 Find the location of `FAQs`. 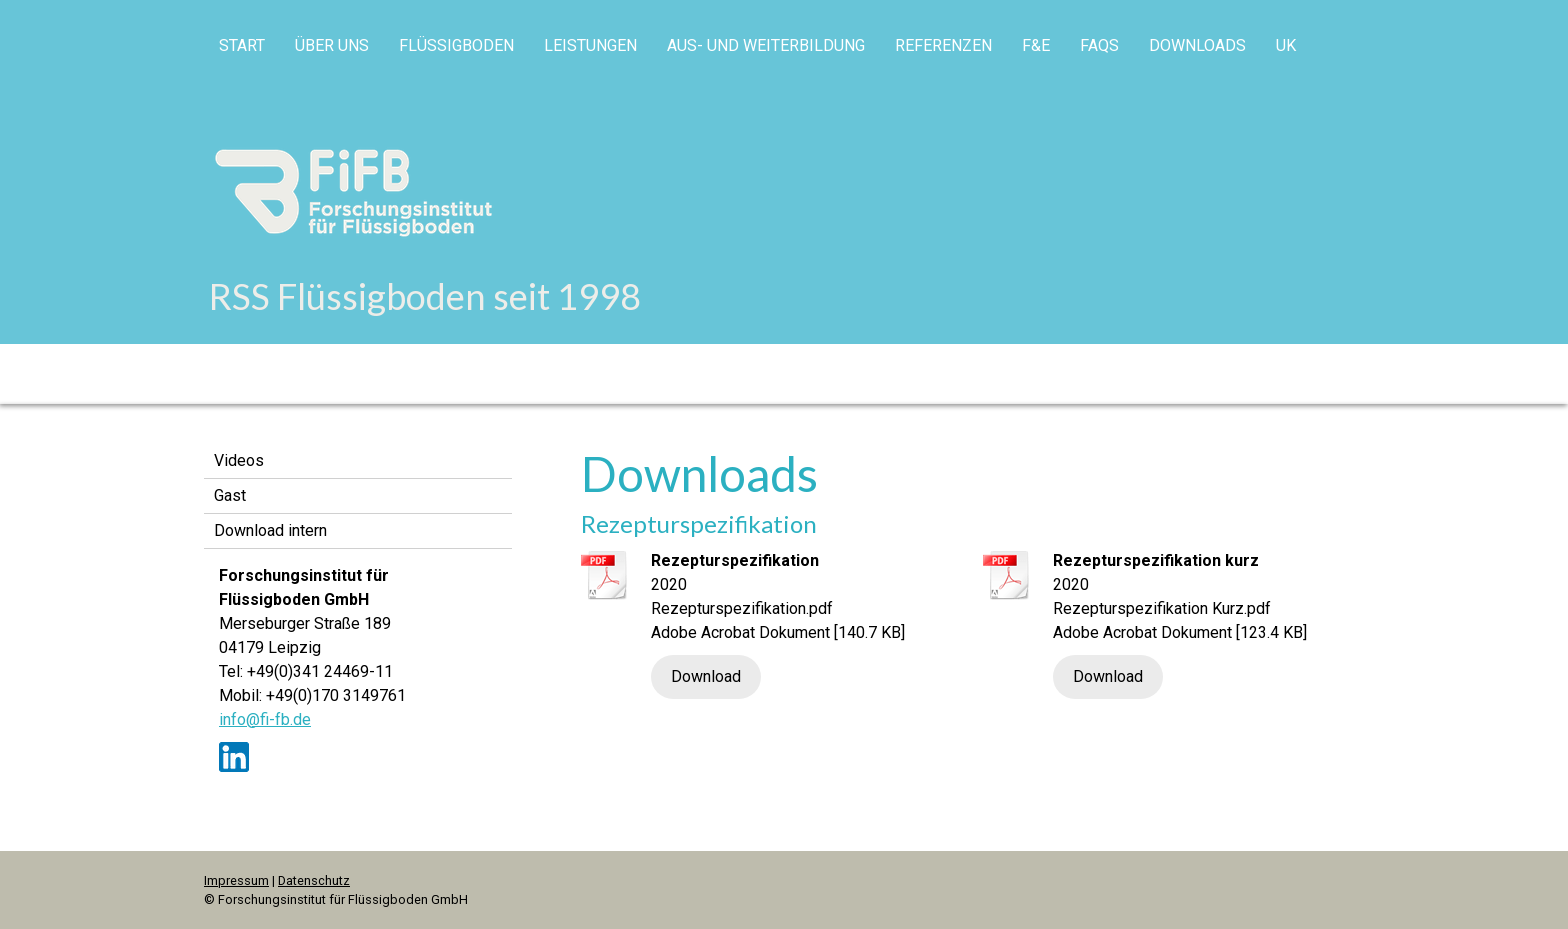

FAQs is located at coordinates (1099, 45).